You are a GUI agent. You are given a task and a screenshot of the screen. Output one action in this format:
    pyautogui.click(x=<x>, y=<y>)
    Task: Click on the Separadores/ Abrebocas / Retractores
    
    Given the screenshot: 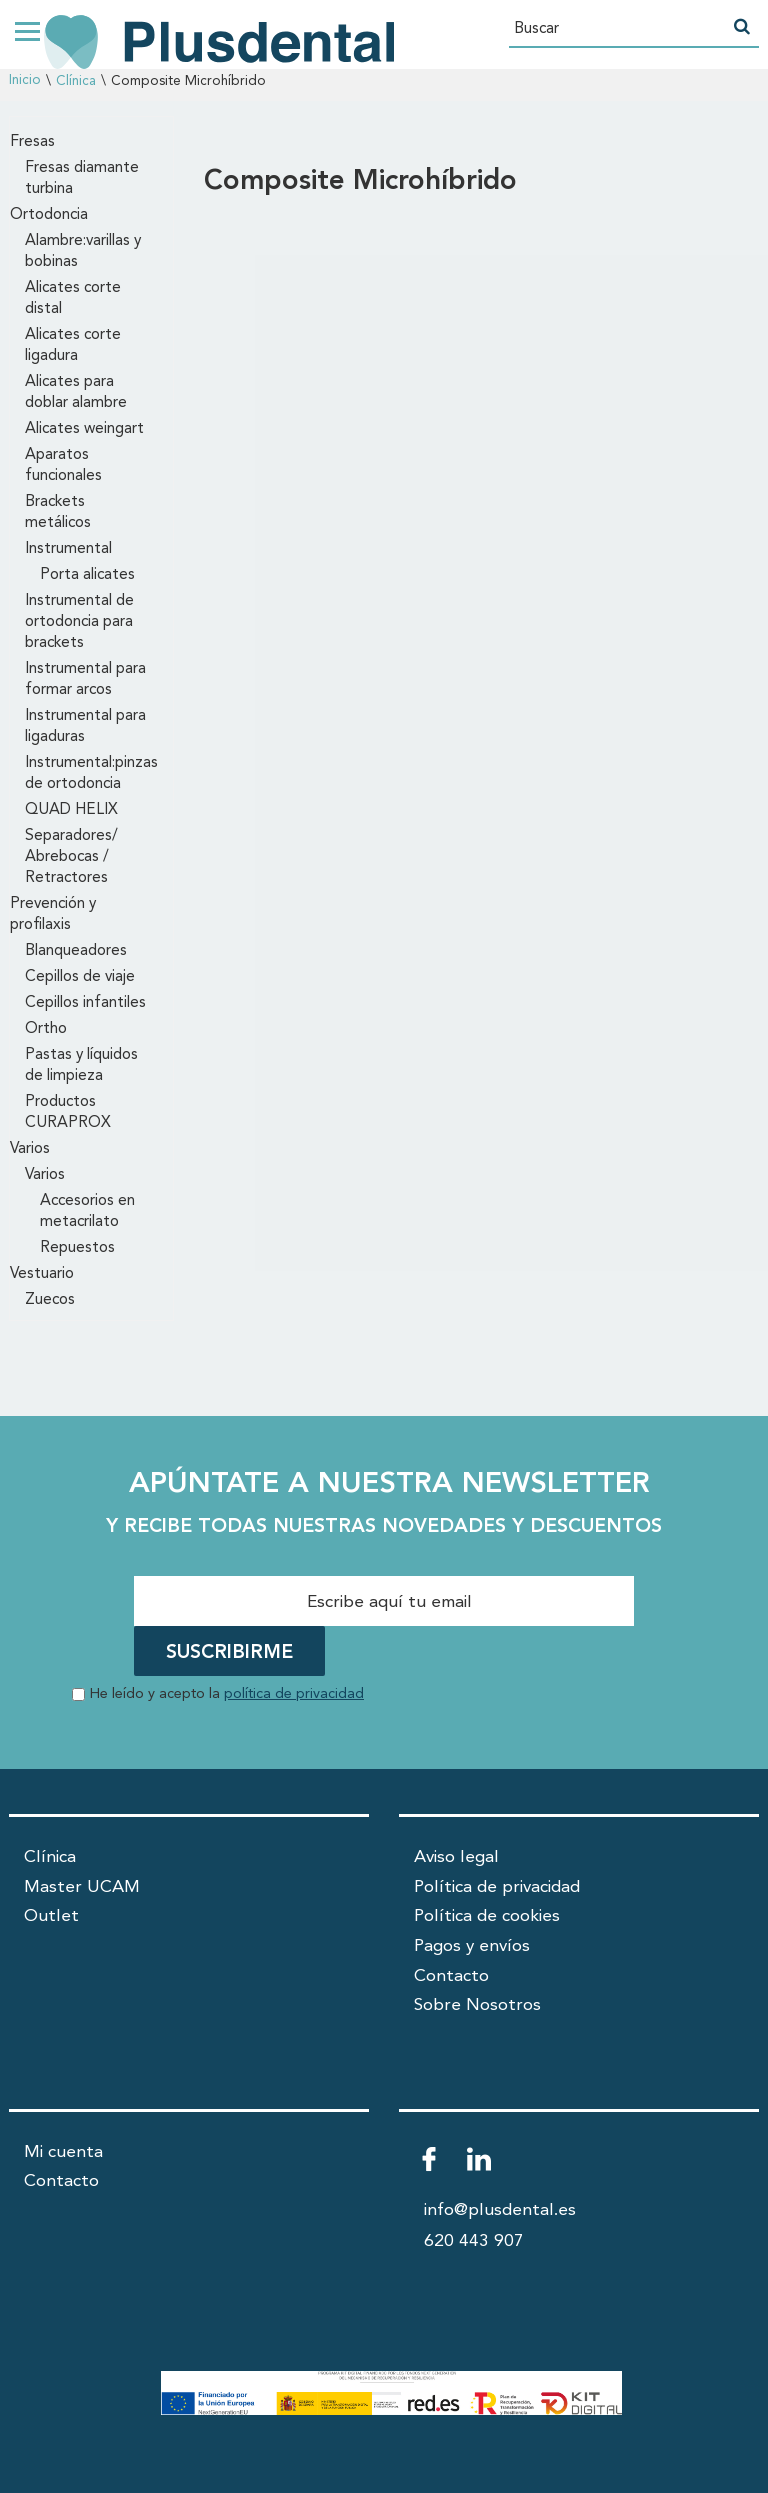 What is the action you would take?
    pyautogui.click(x=71, y=857)
    